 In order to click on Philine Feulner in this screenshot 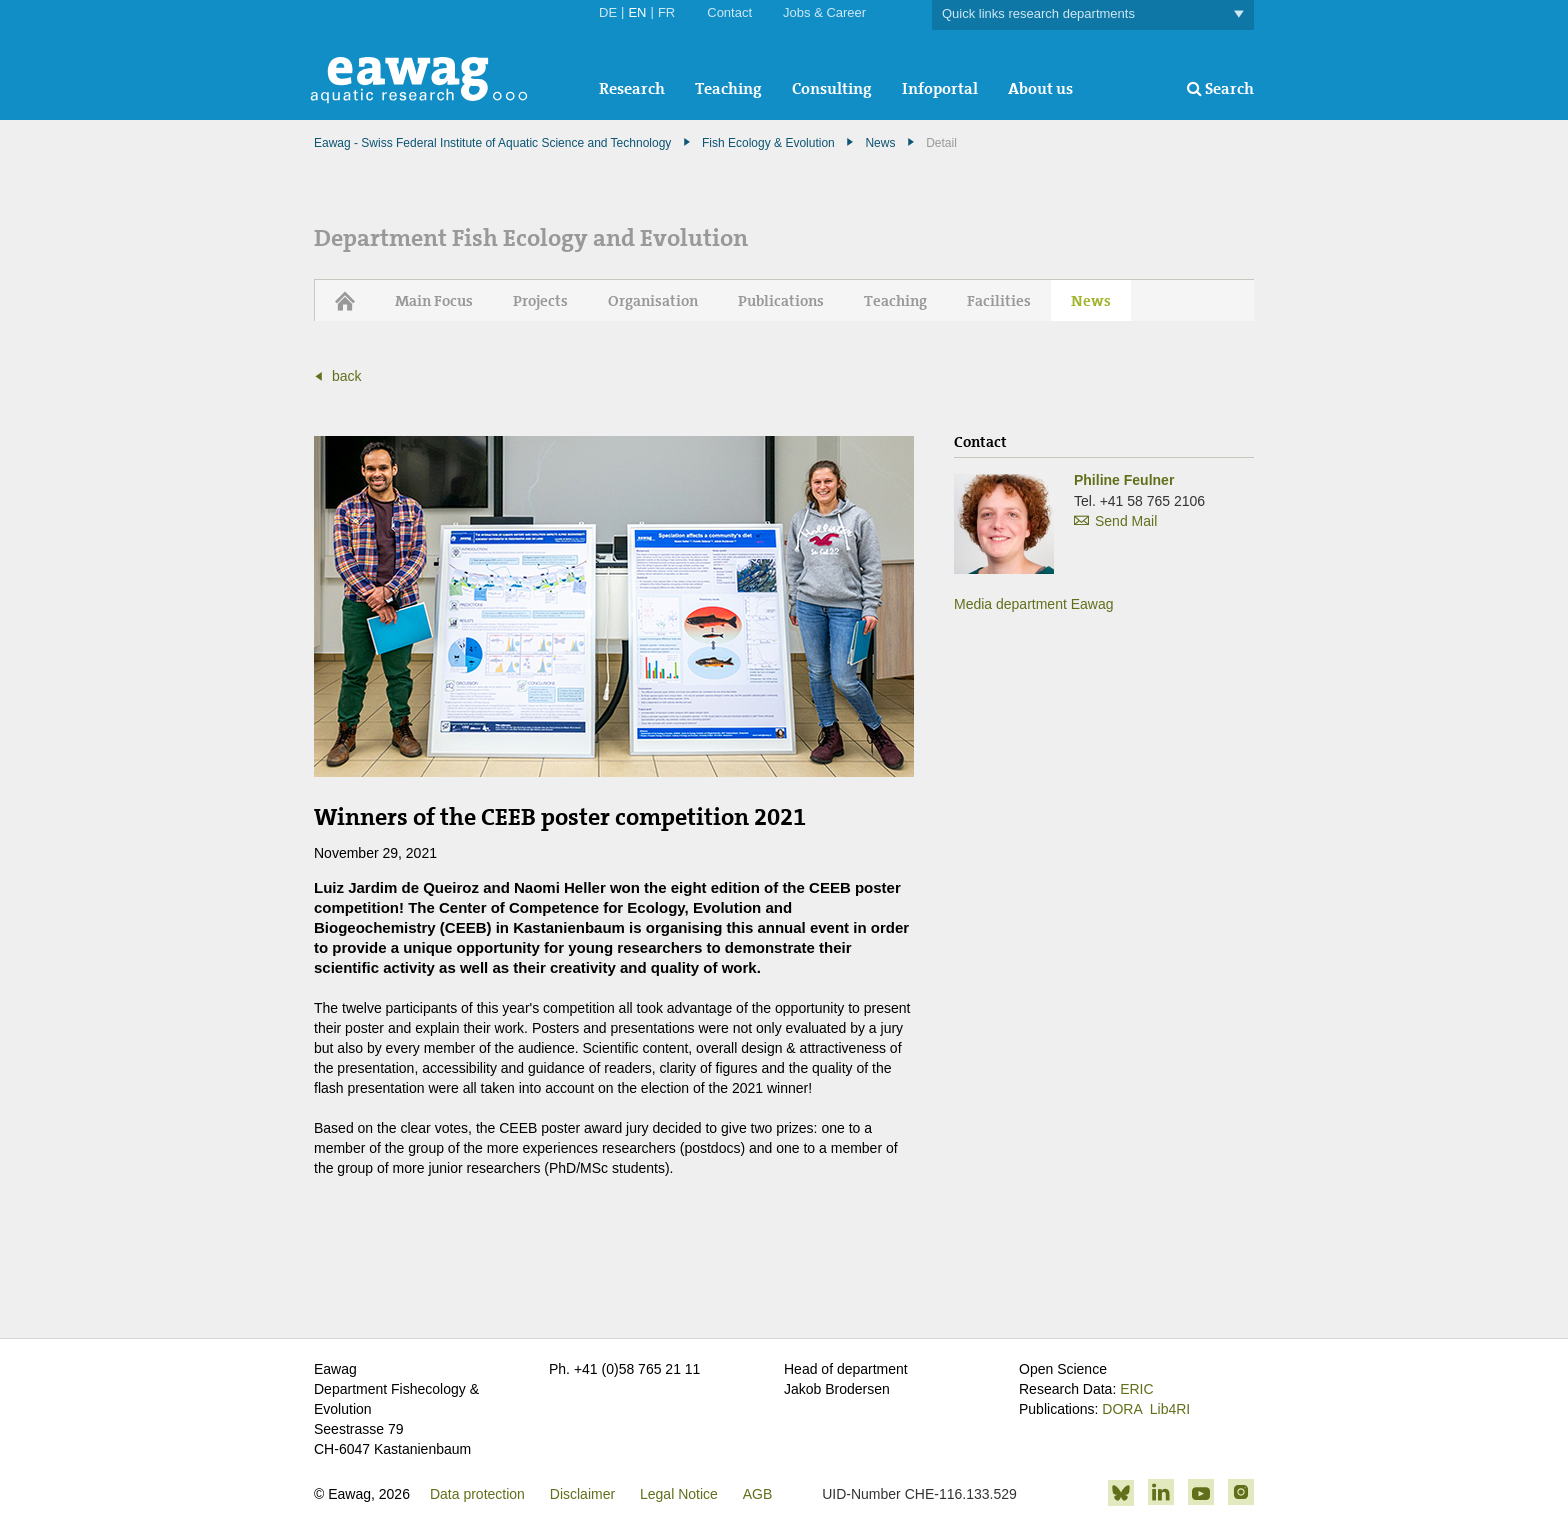, I will do `click(1124, 480)`.